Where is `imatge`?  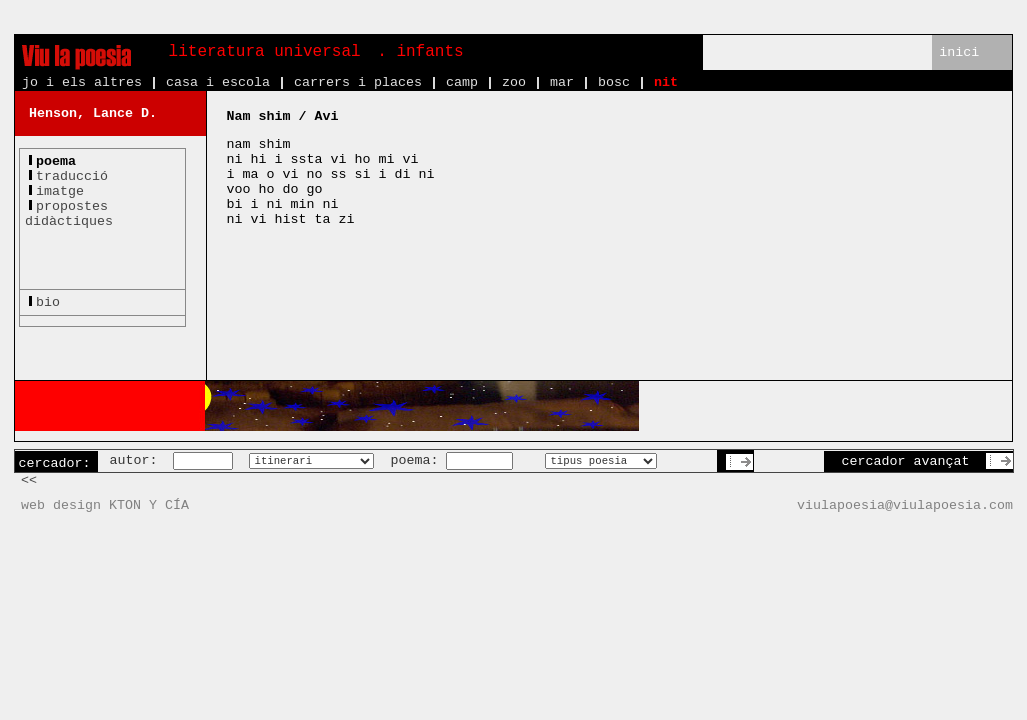 imatge is located at coordinates (60, 191).